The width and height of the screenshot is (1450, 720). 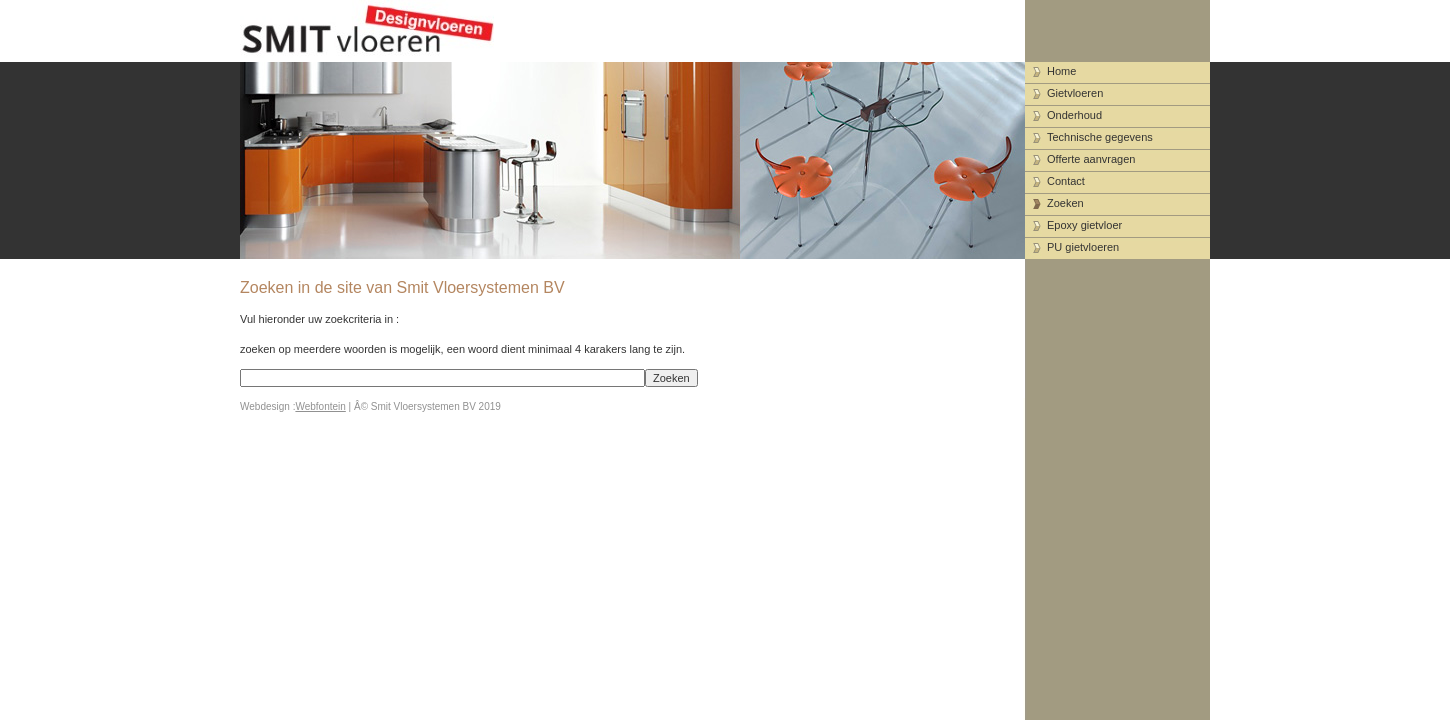 What do you see at coordinates (1083, 247) in the screenshot?
I see `PU gietvloeren` at bounding box center [1083, 247].